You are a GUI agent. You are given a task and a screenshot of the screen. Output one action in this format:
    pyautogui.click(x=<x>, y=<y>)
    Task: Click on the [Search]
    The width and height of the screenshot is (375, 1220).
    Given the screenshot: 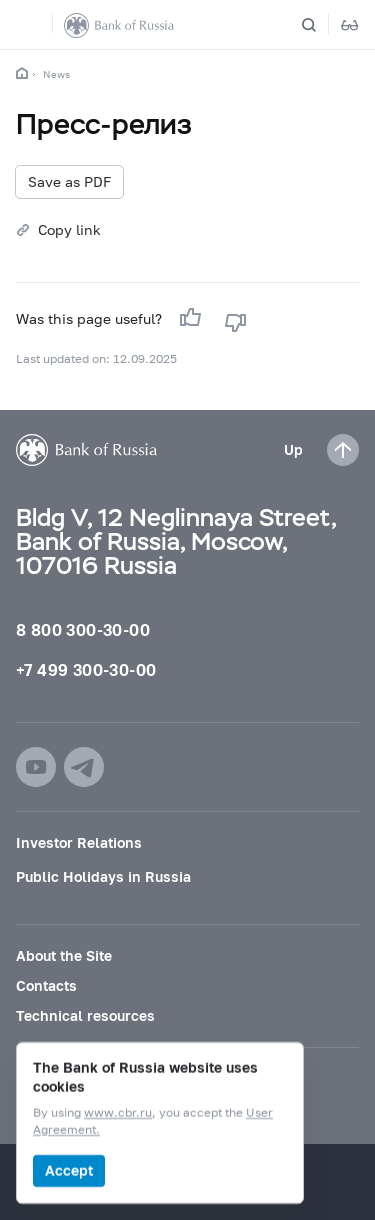 What is the action you would take?
    pyautogui.click(x=321, y=25)
    